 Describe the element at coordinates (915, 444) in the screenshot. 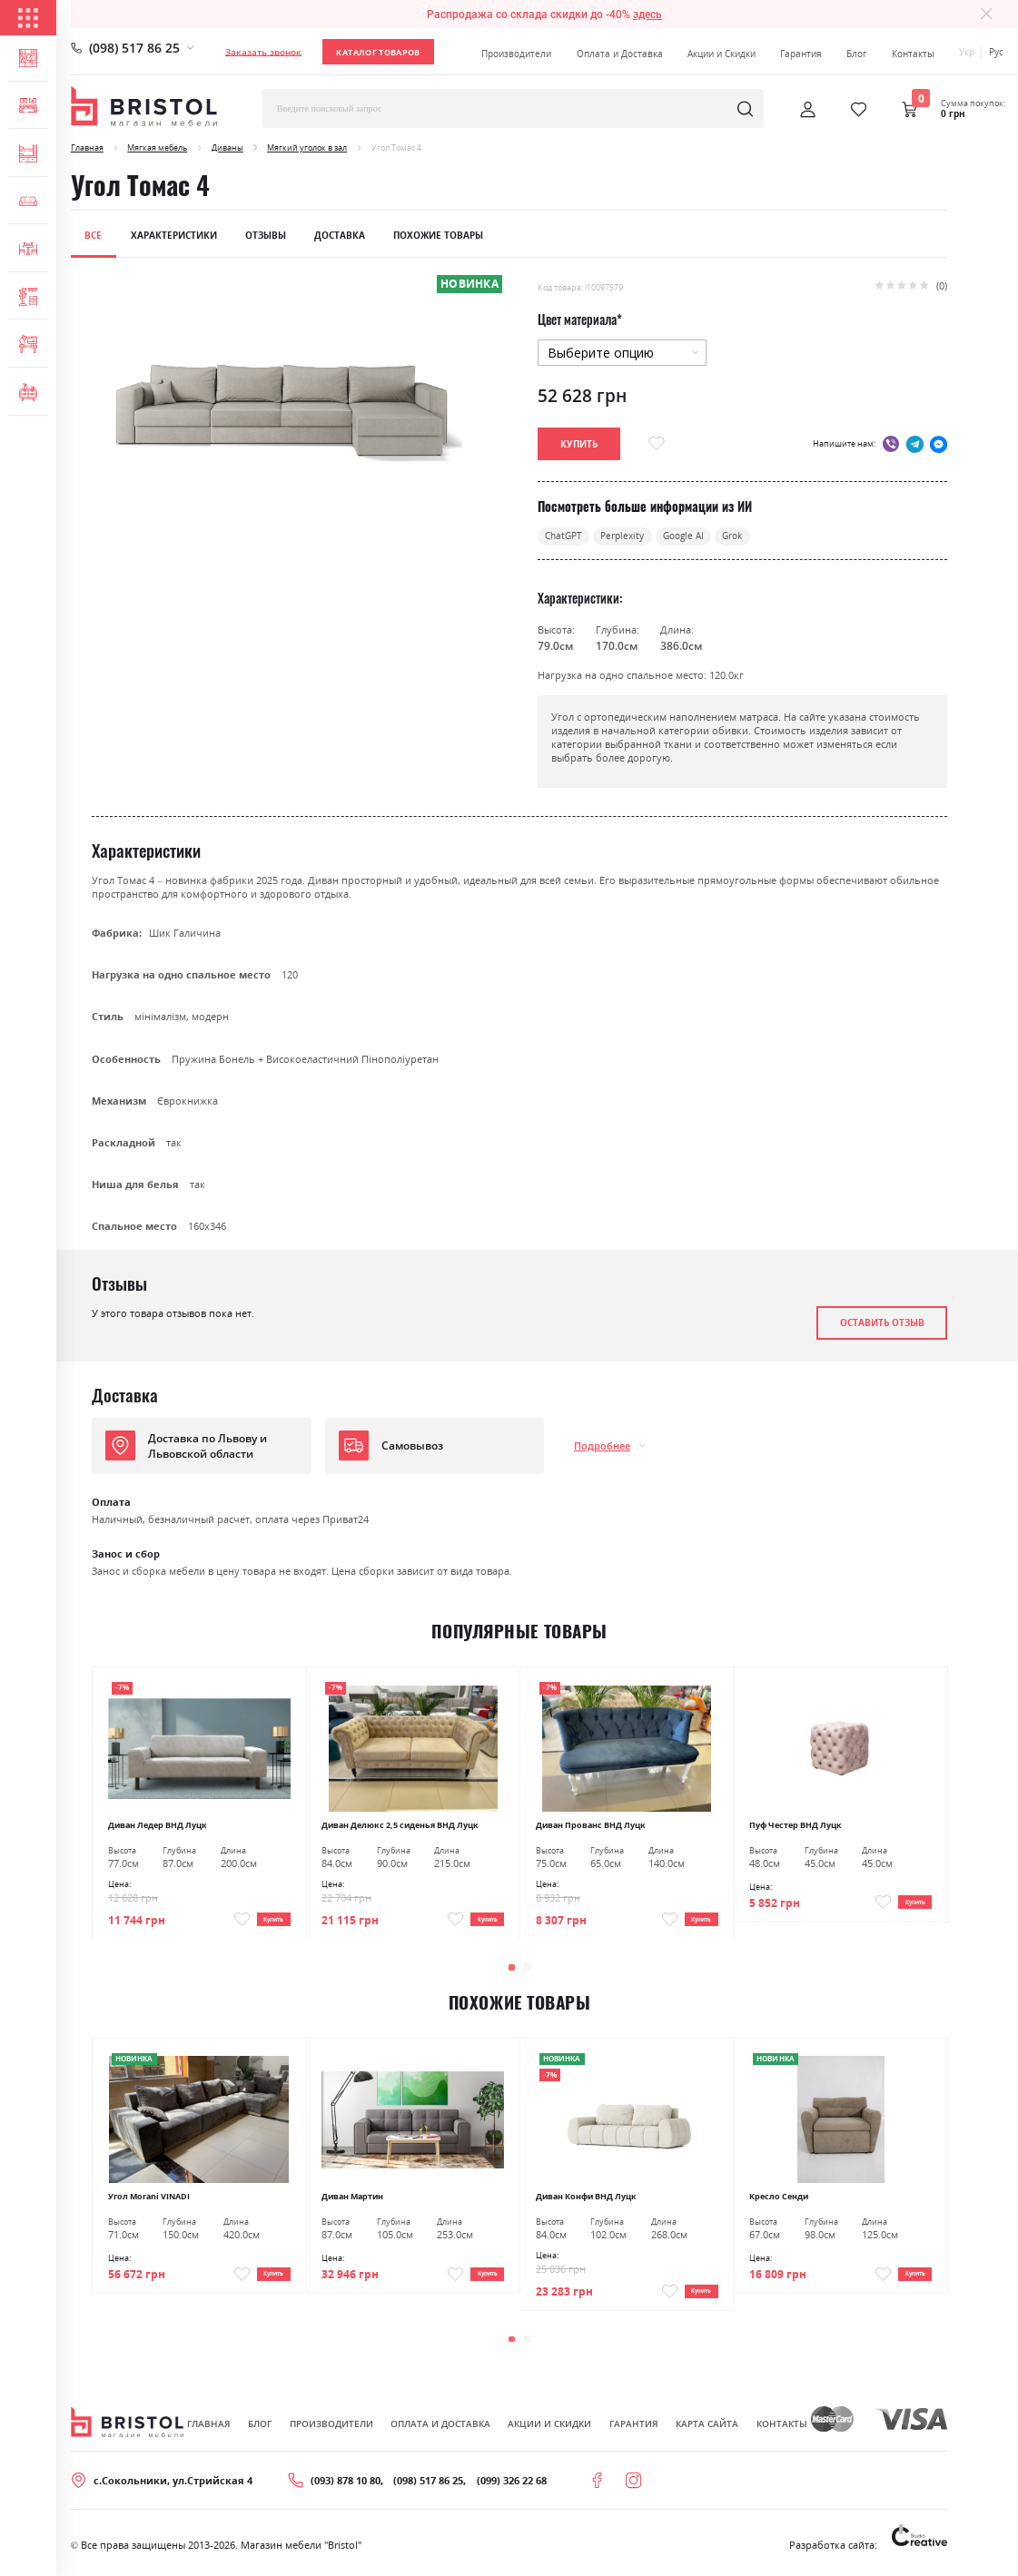

I see `telegram` at that location.